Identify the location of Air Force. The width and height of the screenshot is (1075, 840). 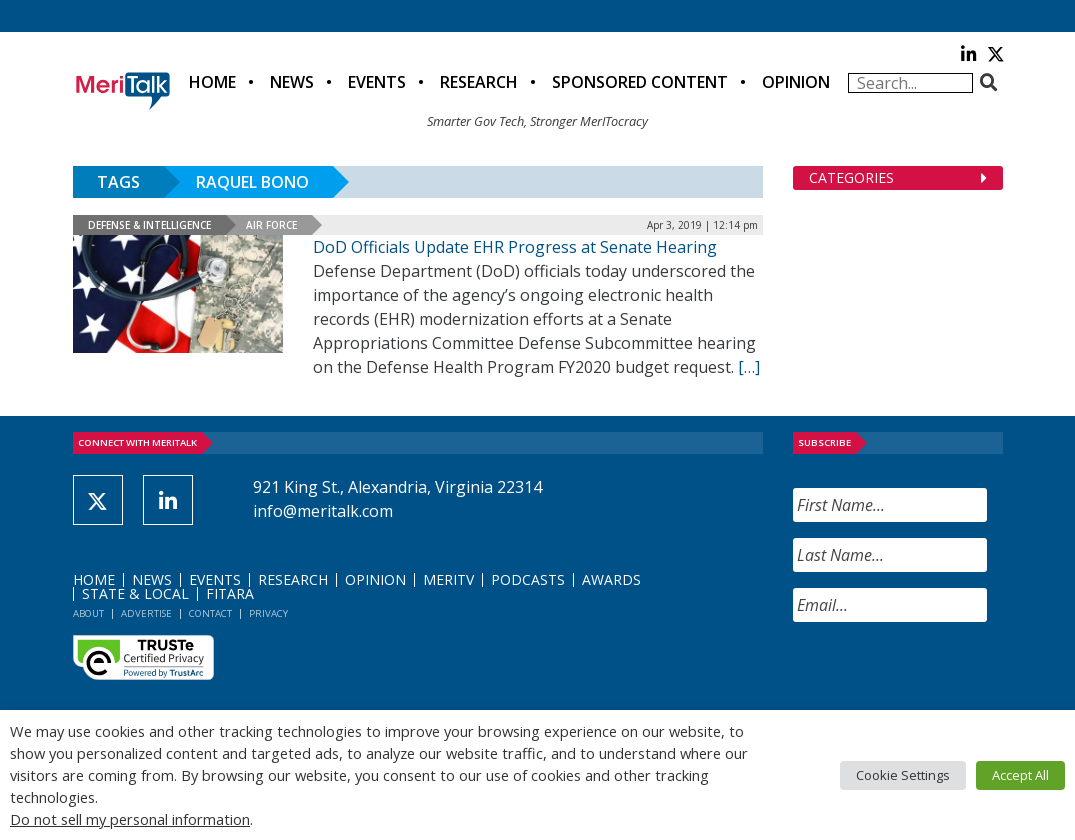
(271, 225).